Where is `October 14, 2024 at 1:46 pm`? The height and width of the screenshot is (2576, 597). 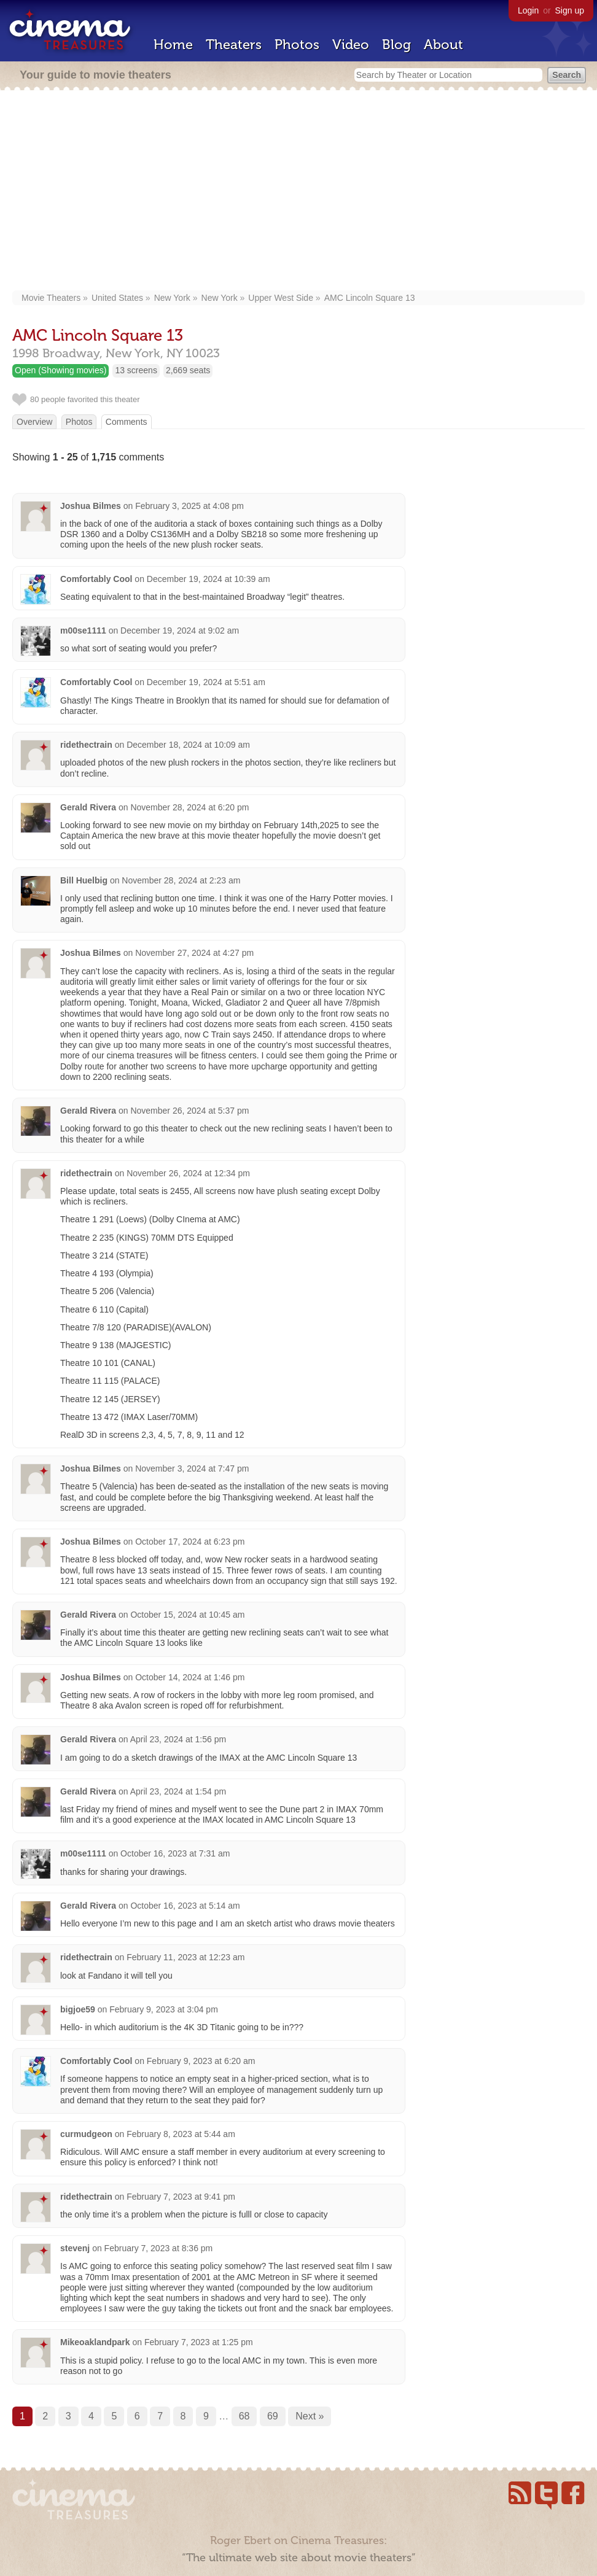
October 14, 2024 at 1:46 pm is located at coordinates (189, 1677).